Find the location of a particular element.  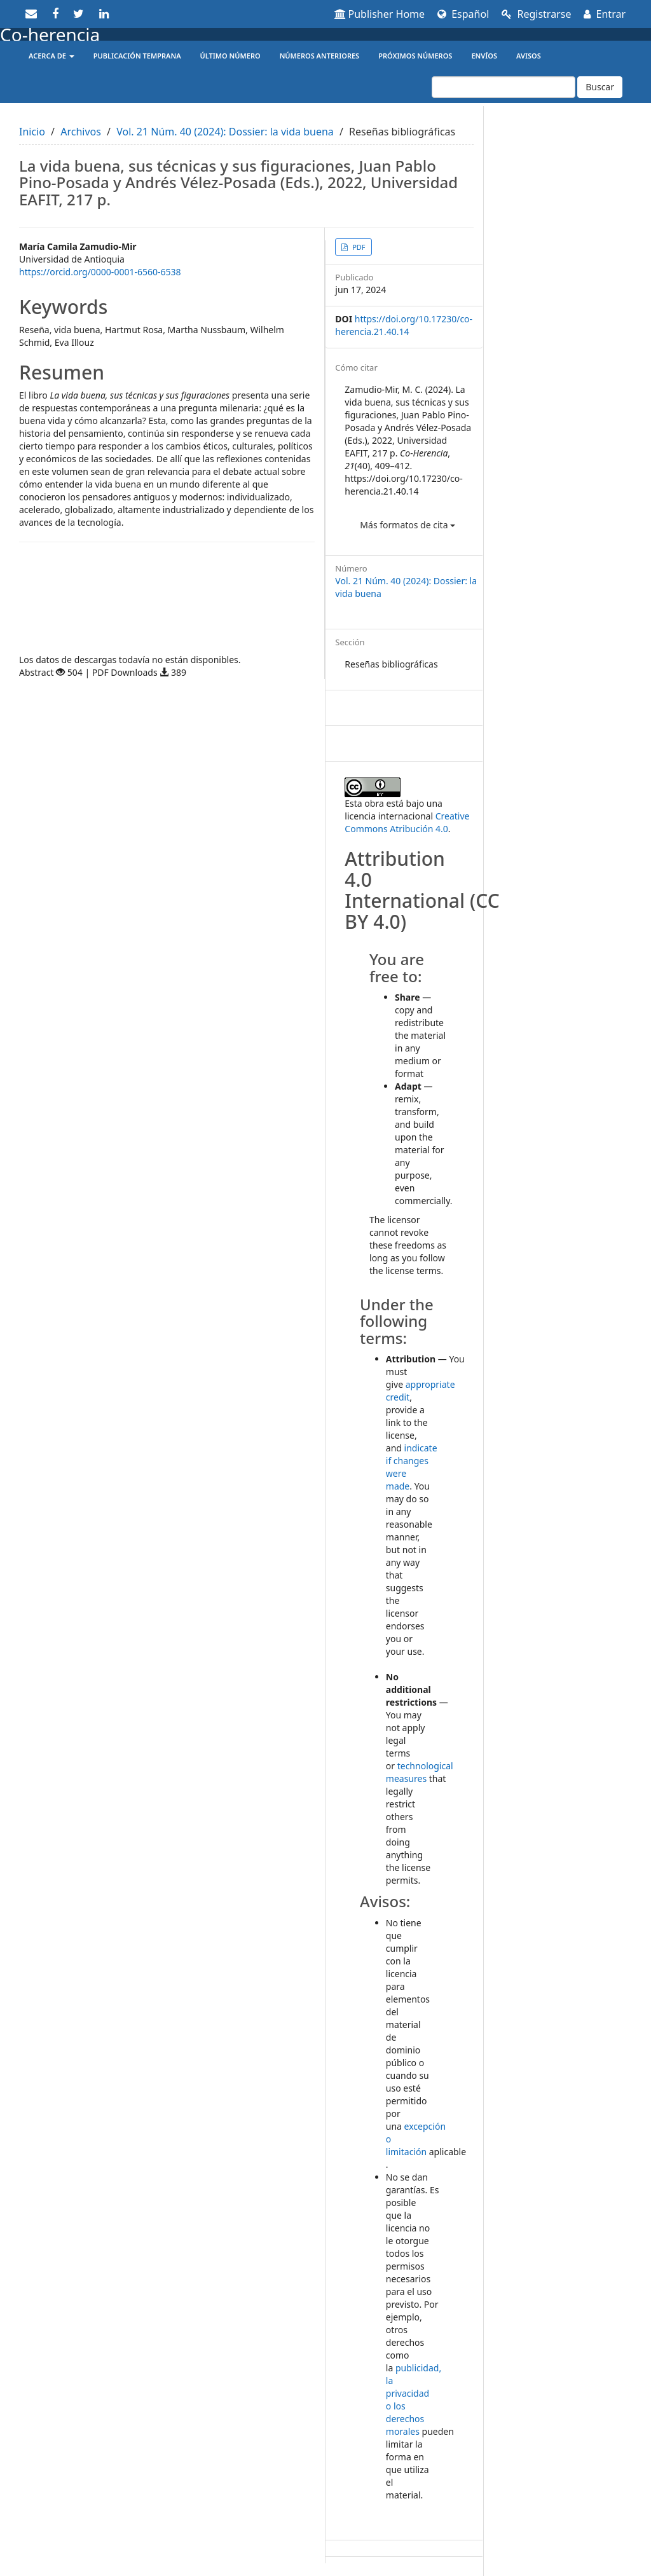

Próximos números is located at coordinates (415, 55).